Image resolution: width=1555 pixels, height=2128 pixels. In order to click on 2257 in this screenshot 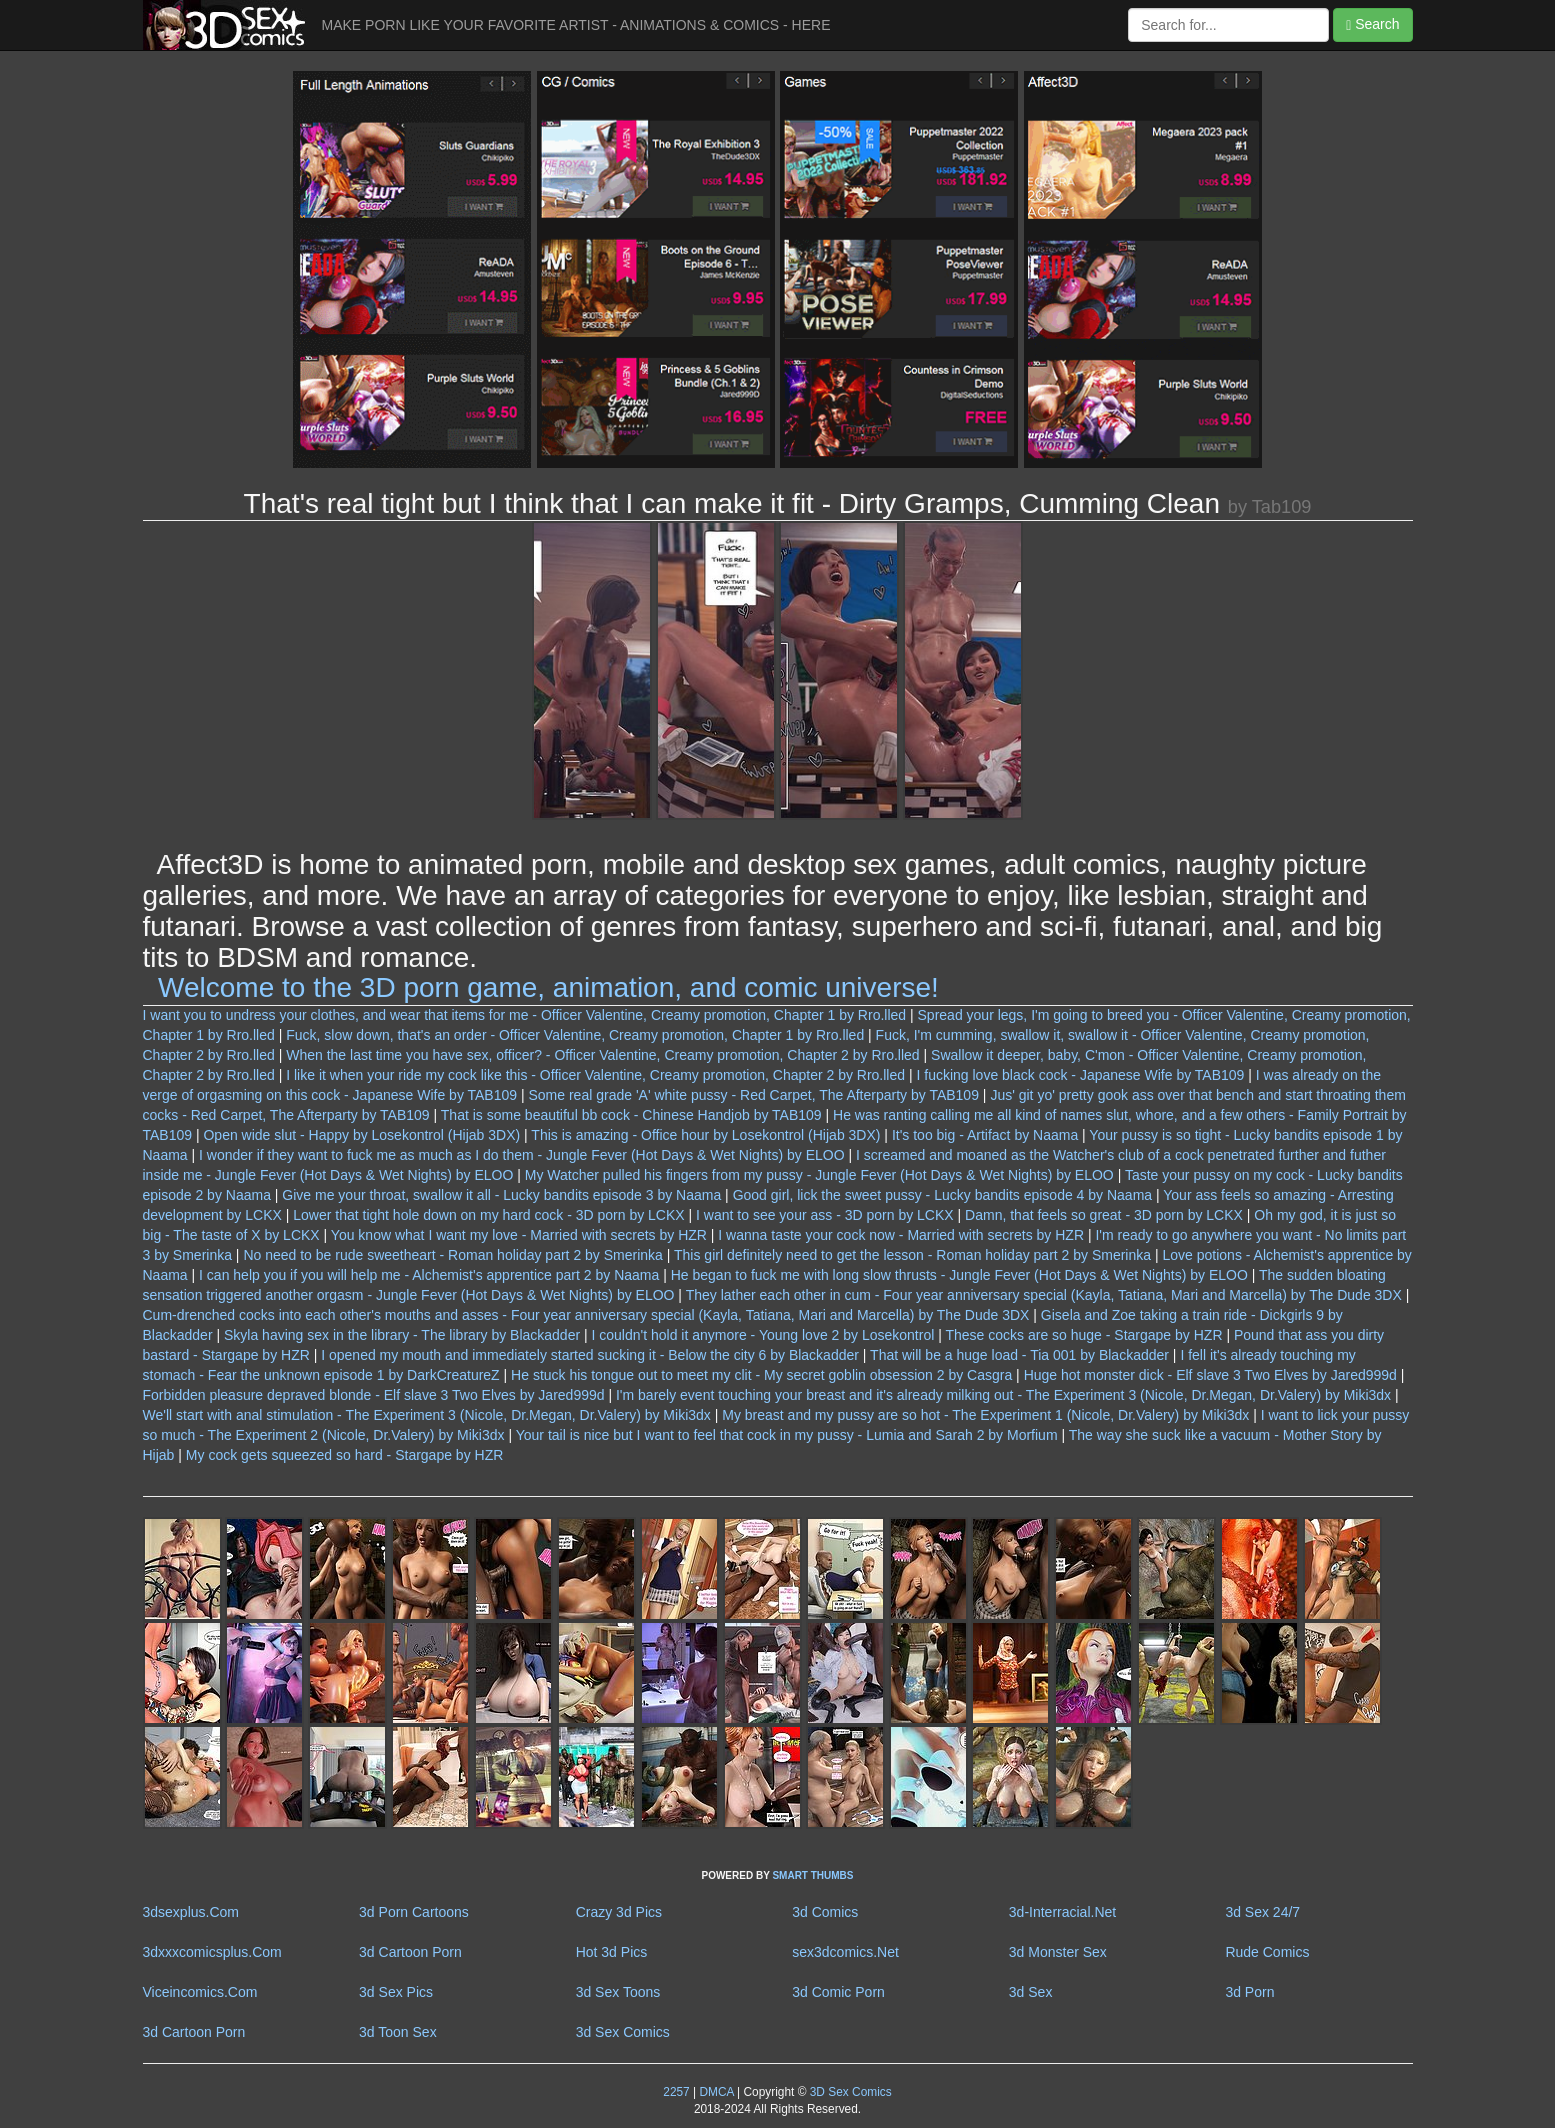, I will do `click(676, 2092)`.